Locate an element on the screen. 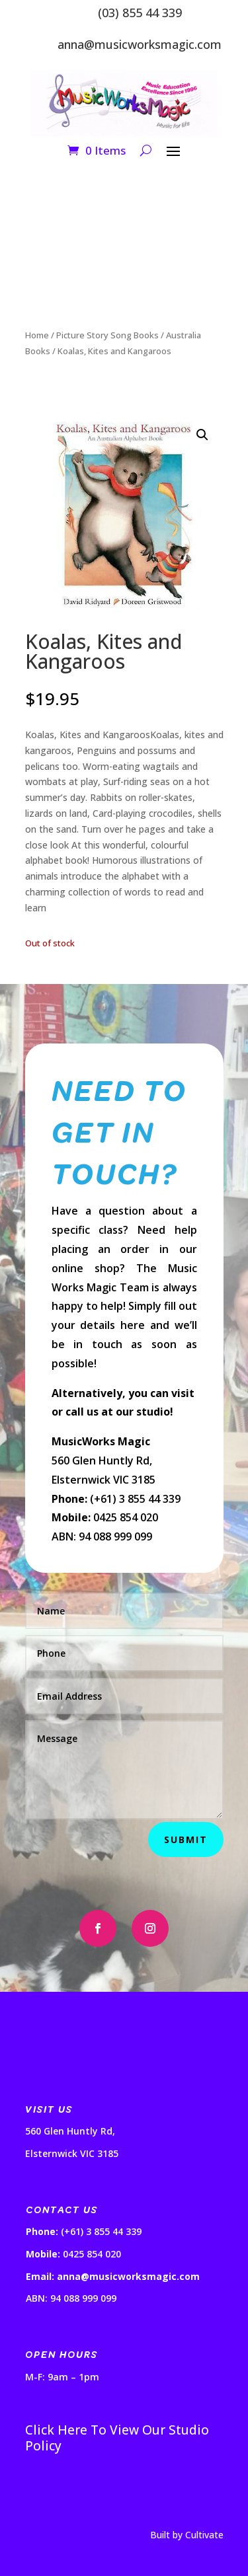 The width and height of the screenshot is (248, 2576). Built by Cultivate is located at coordinates (187, 2534).